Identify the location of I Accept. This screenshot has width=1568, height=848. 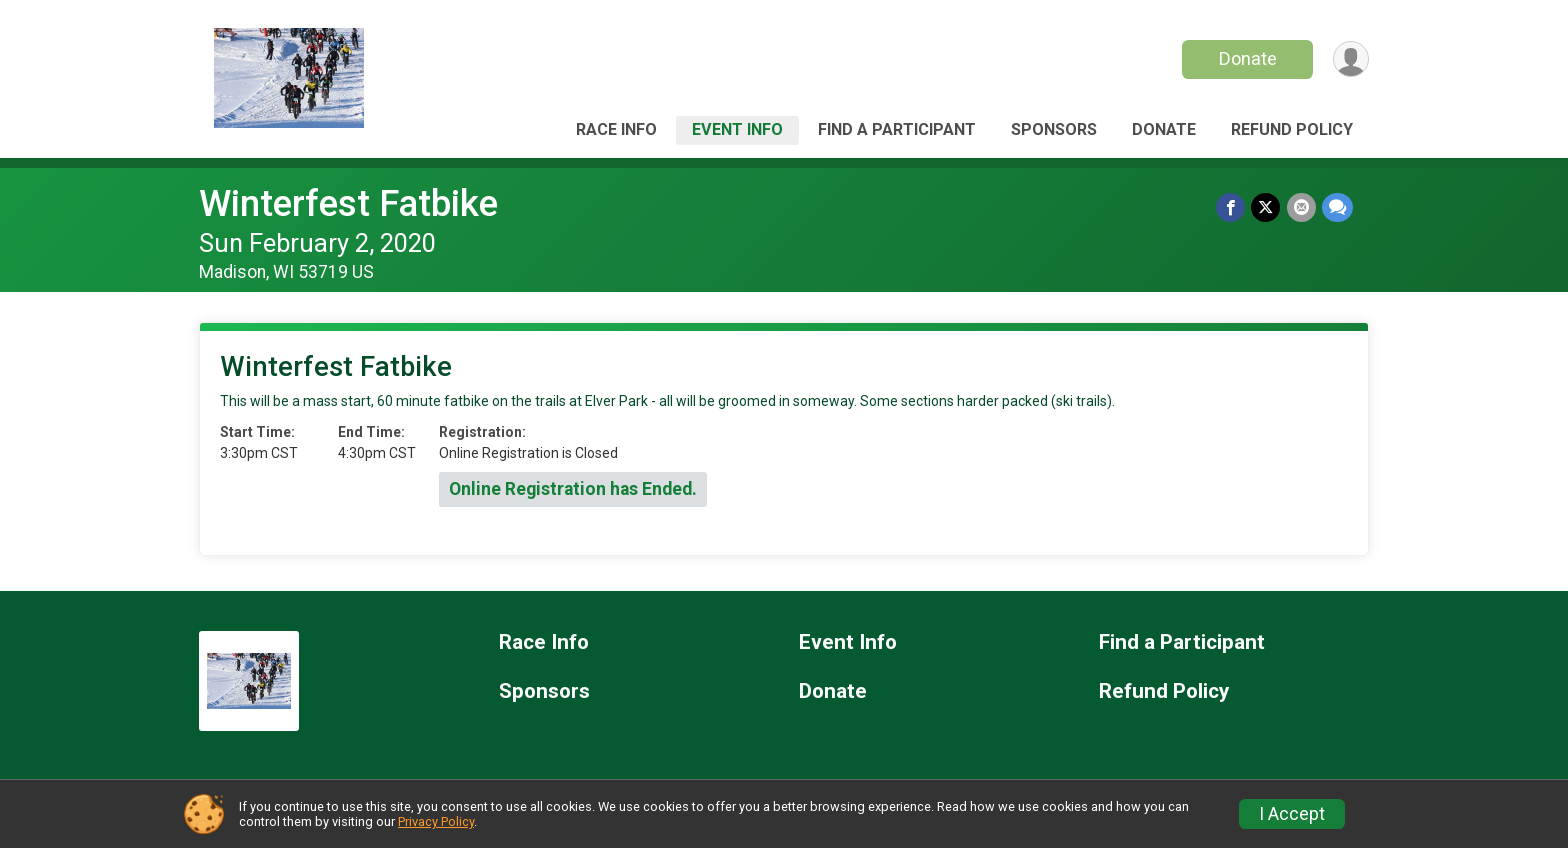
(1292, 814).